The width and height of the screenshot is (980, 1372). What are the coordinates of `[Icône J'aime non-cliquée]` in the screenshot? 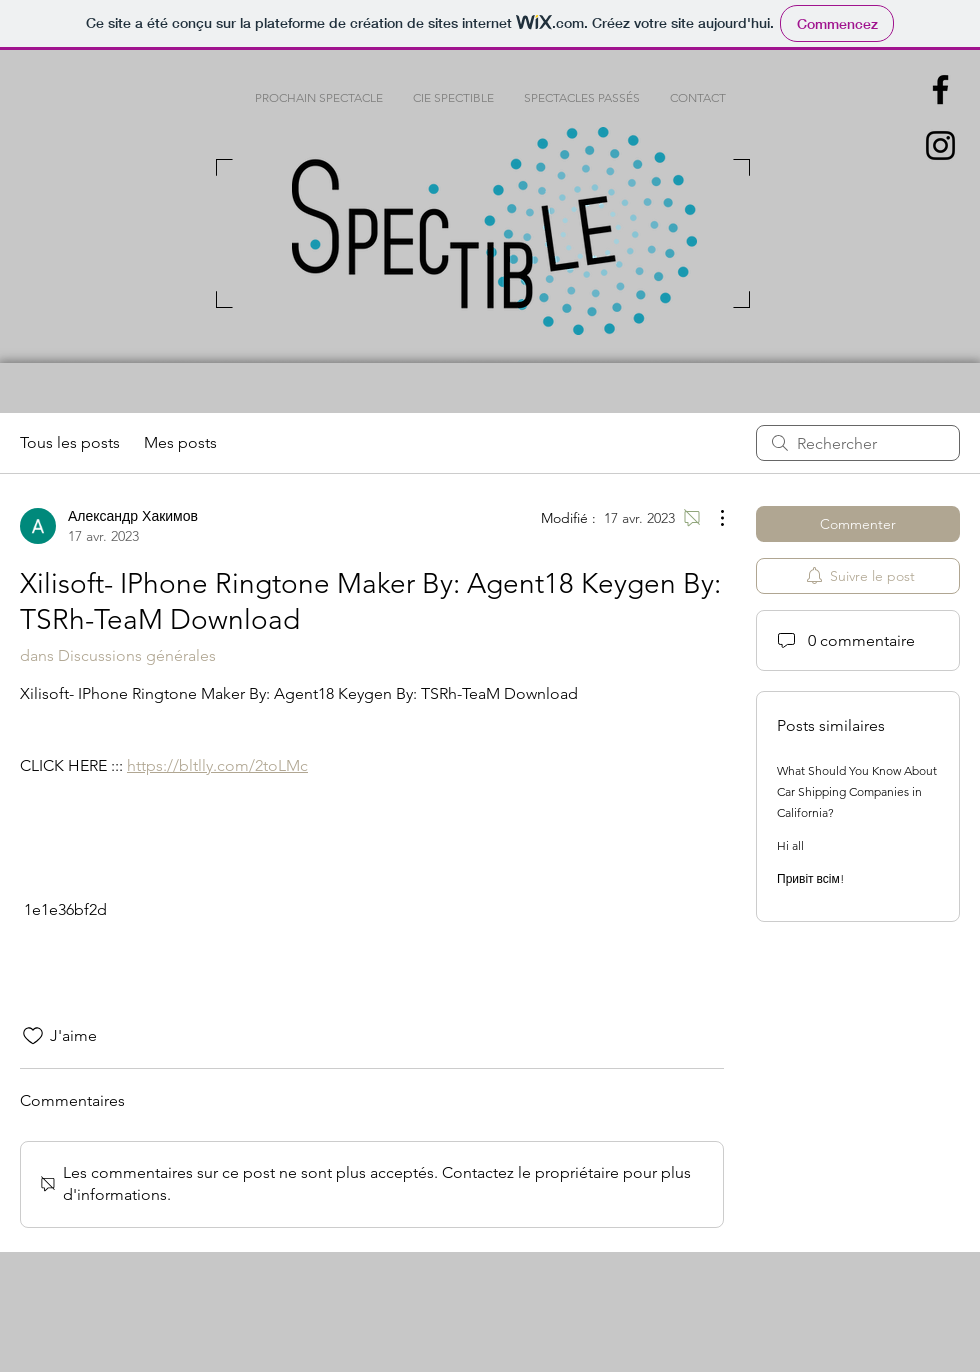 It's located at (33, 1036).